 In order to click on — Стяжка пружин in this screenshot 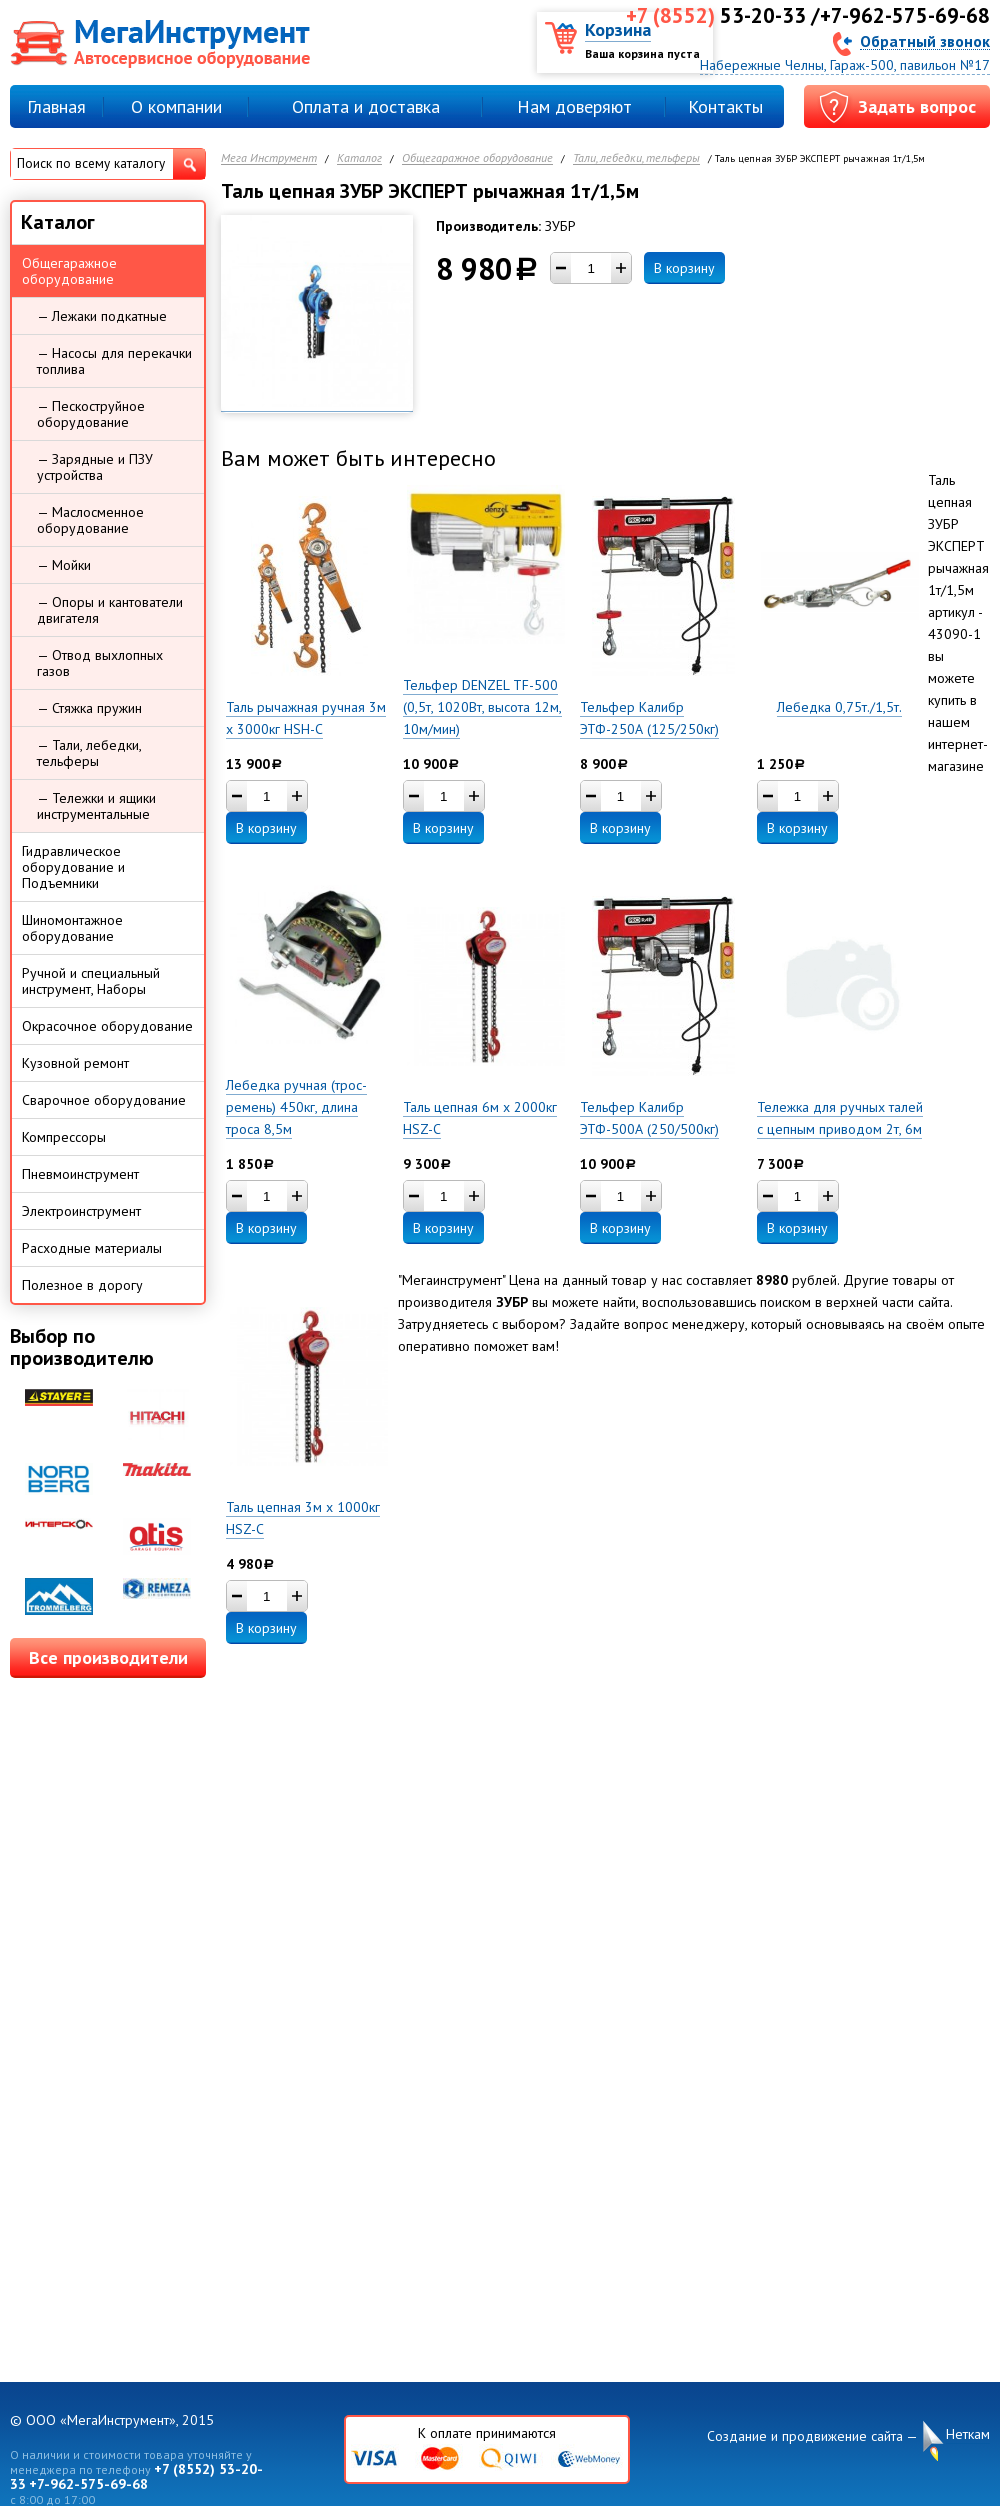, I will do `click(89, 708)`.